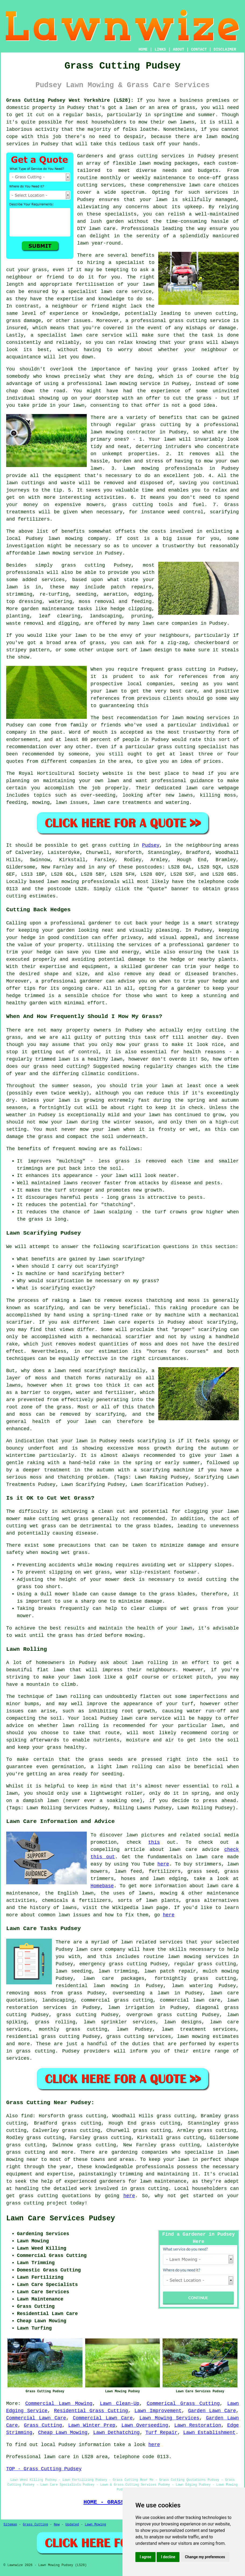 The height and width of the screenshot is (2576, 245). What do you see at coordinates (212, 2411) in the screenshot?
I see `Garden Lawn Care` at bounding box center [212, 2411].